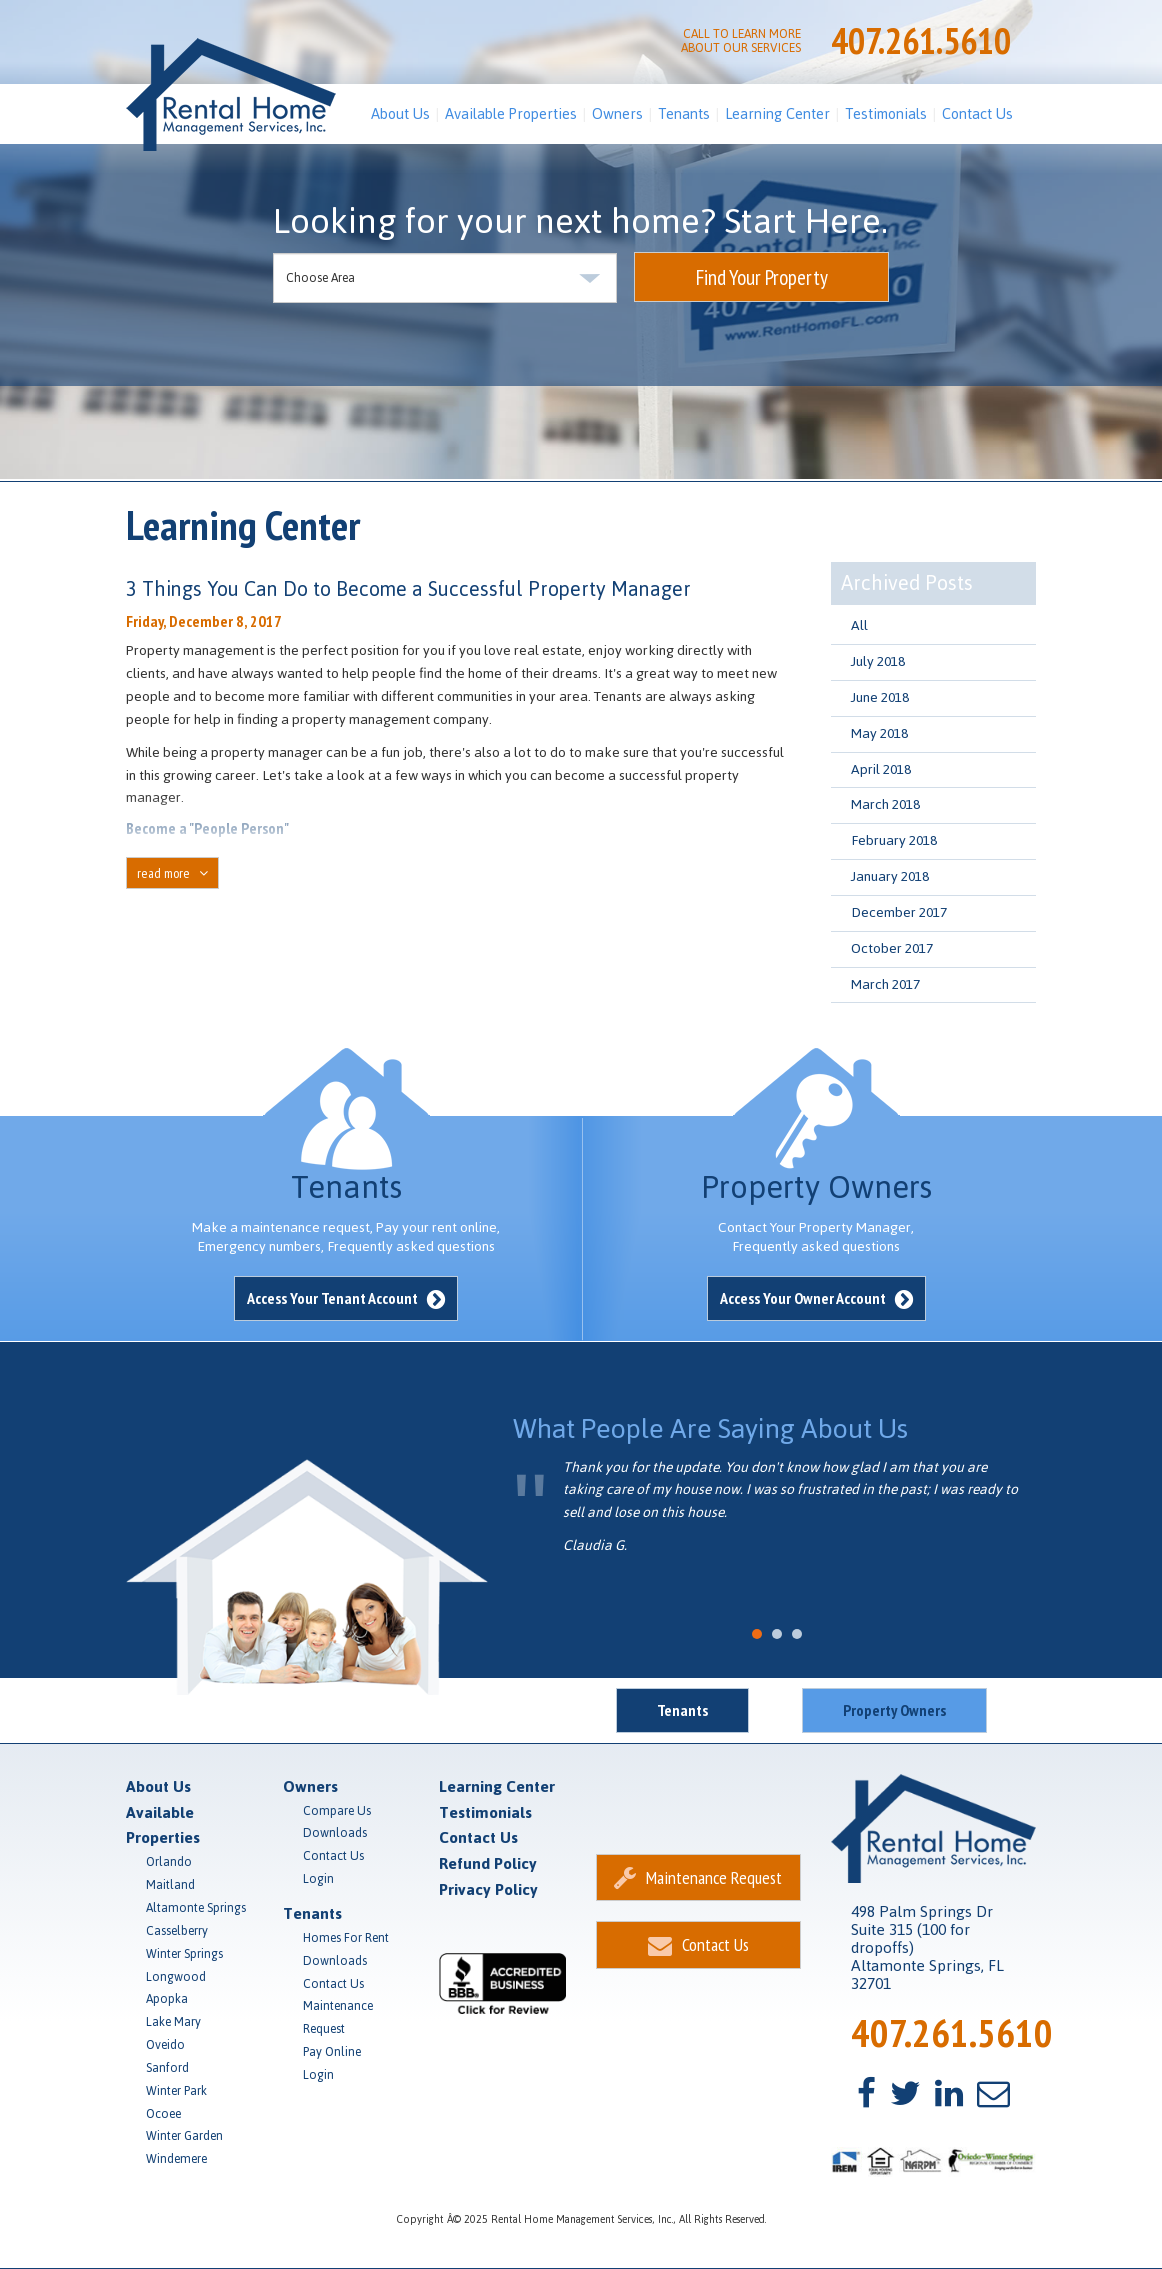 The width and height of the screenshot is (1162, 2269). Describe the element at coordinates (511, 113) in the screenshot. I see `Available Properties` at that location.